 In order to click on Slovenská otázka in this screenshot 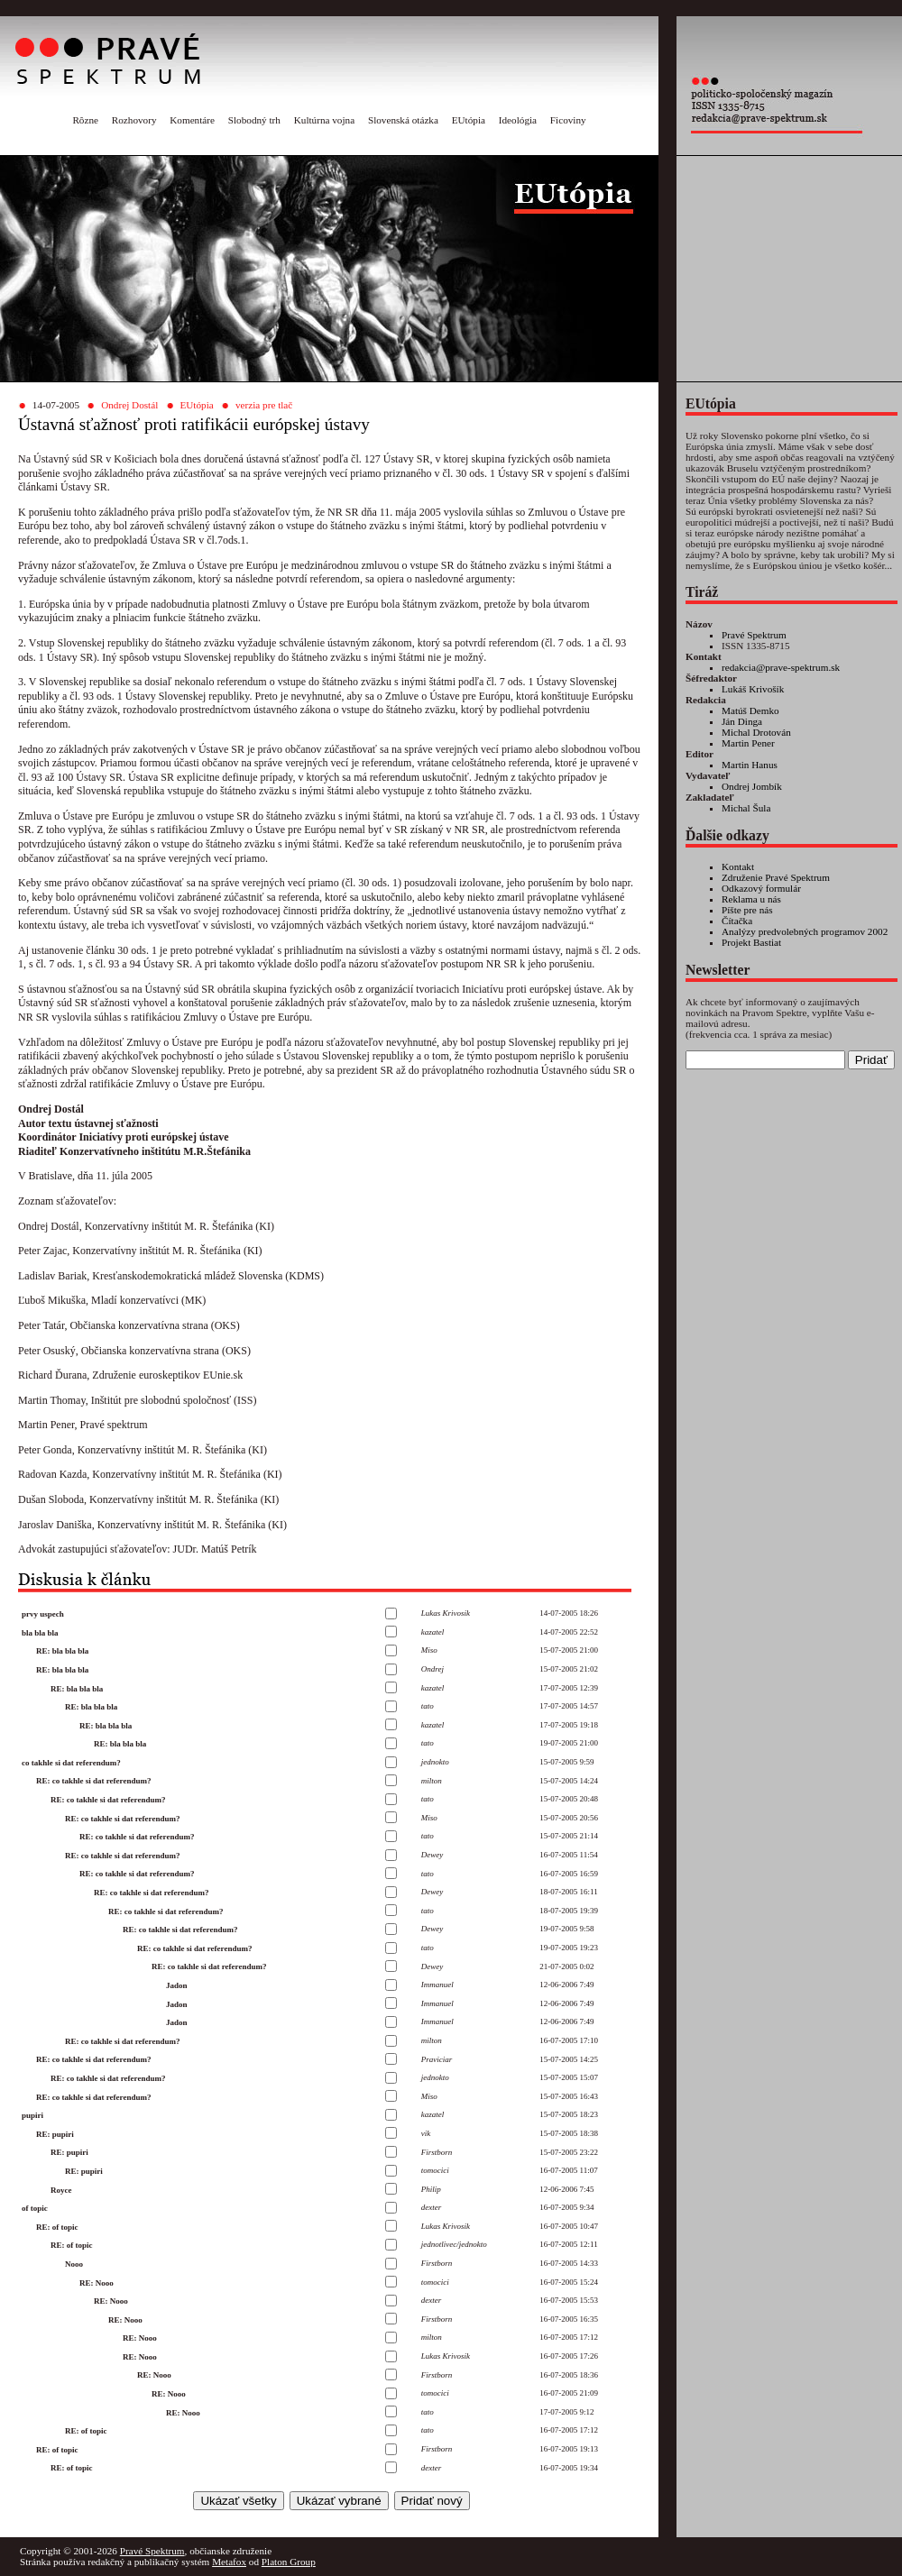, I will do `click(403, 120)`.